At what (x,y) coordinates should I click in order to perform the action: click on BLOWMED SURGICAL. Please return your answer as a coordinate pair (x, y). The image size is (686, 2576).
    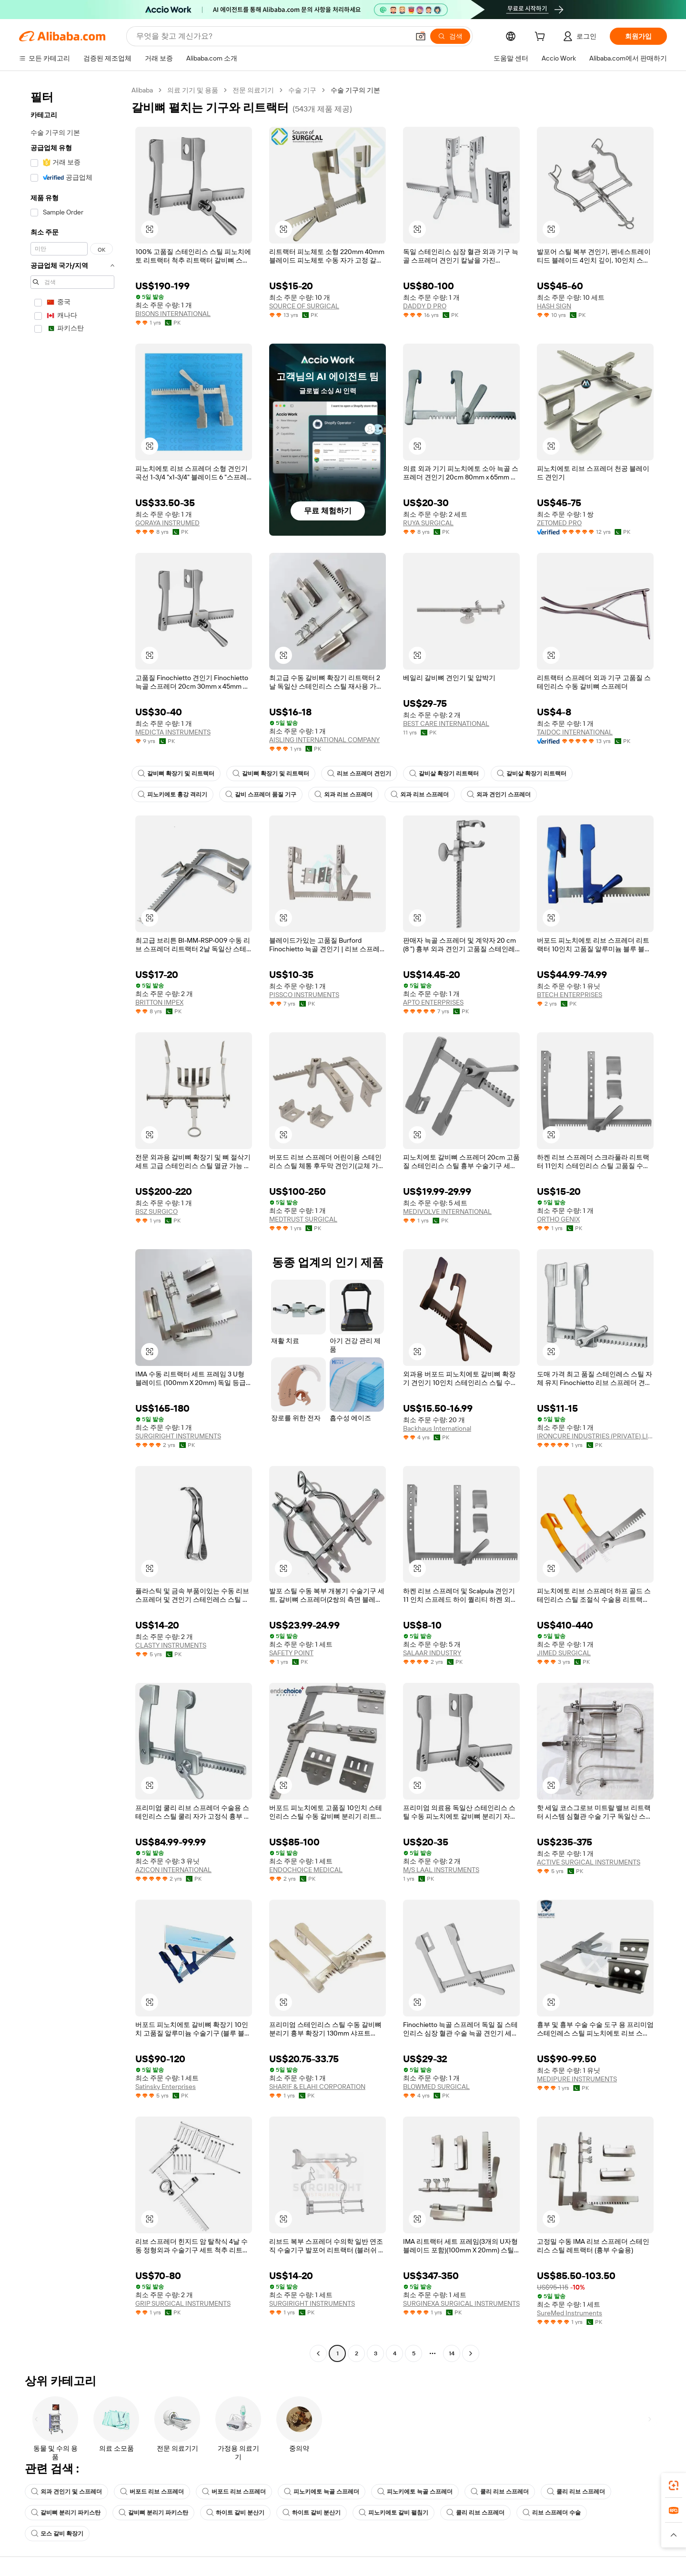
    Looking at the image, I should click on (436, 2086).